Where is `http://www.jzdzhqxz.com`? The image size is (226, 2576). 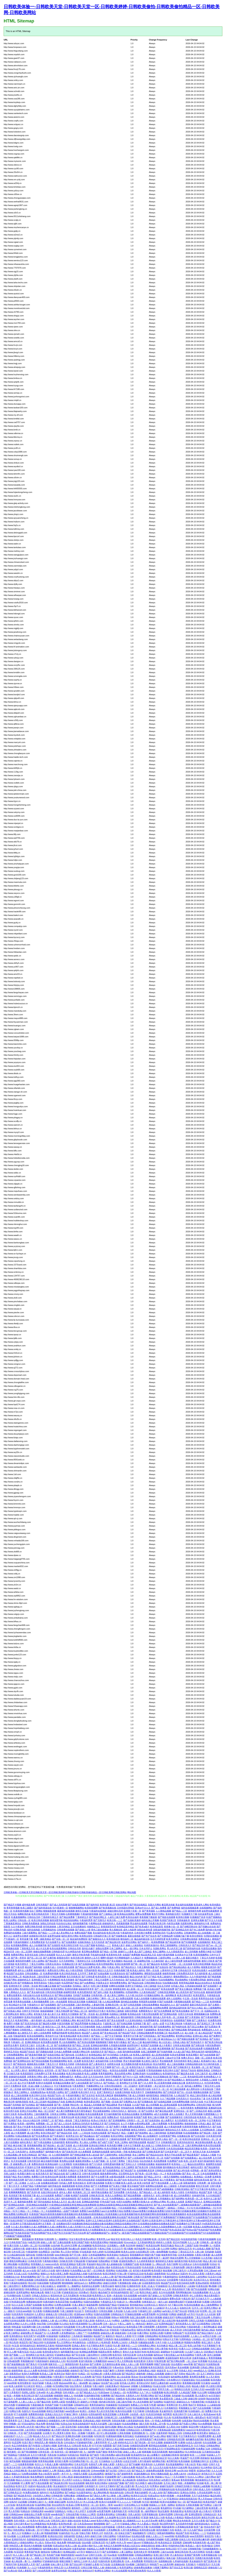
http://www.jzdzhqxz.com is located at coordinates (15, 746).